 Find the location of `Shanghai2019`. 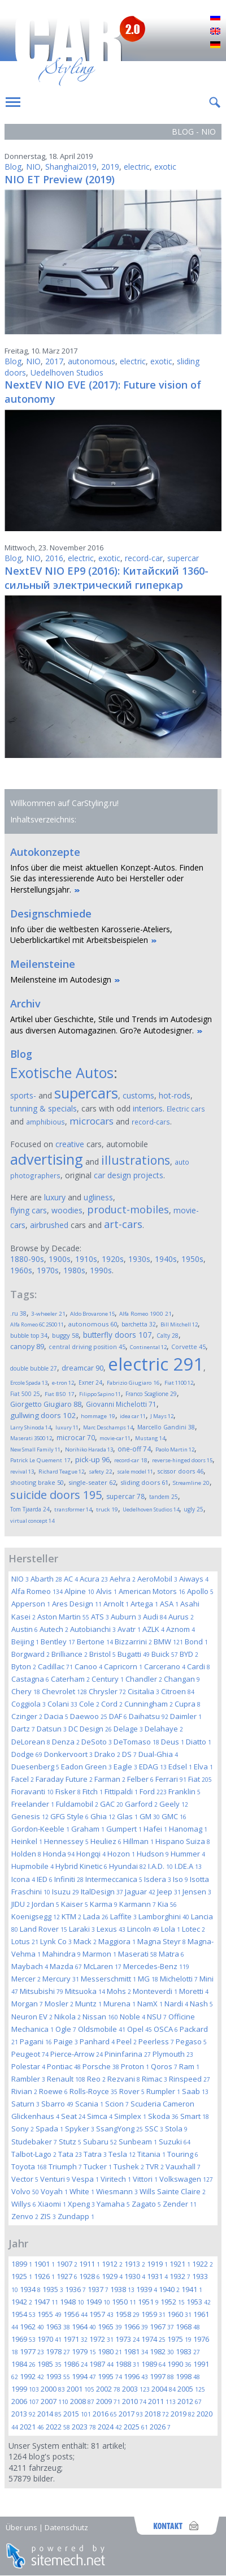

Shanghai2019 is located at coordinates (71, 166).